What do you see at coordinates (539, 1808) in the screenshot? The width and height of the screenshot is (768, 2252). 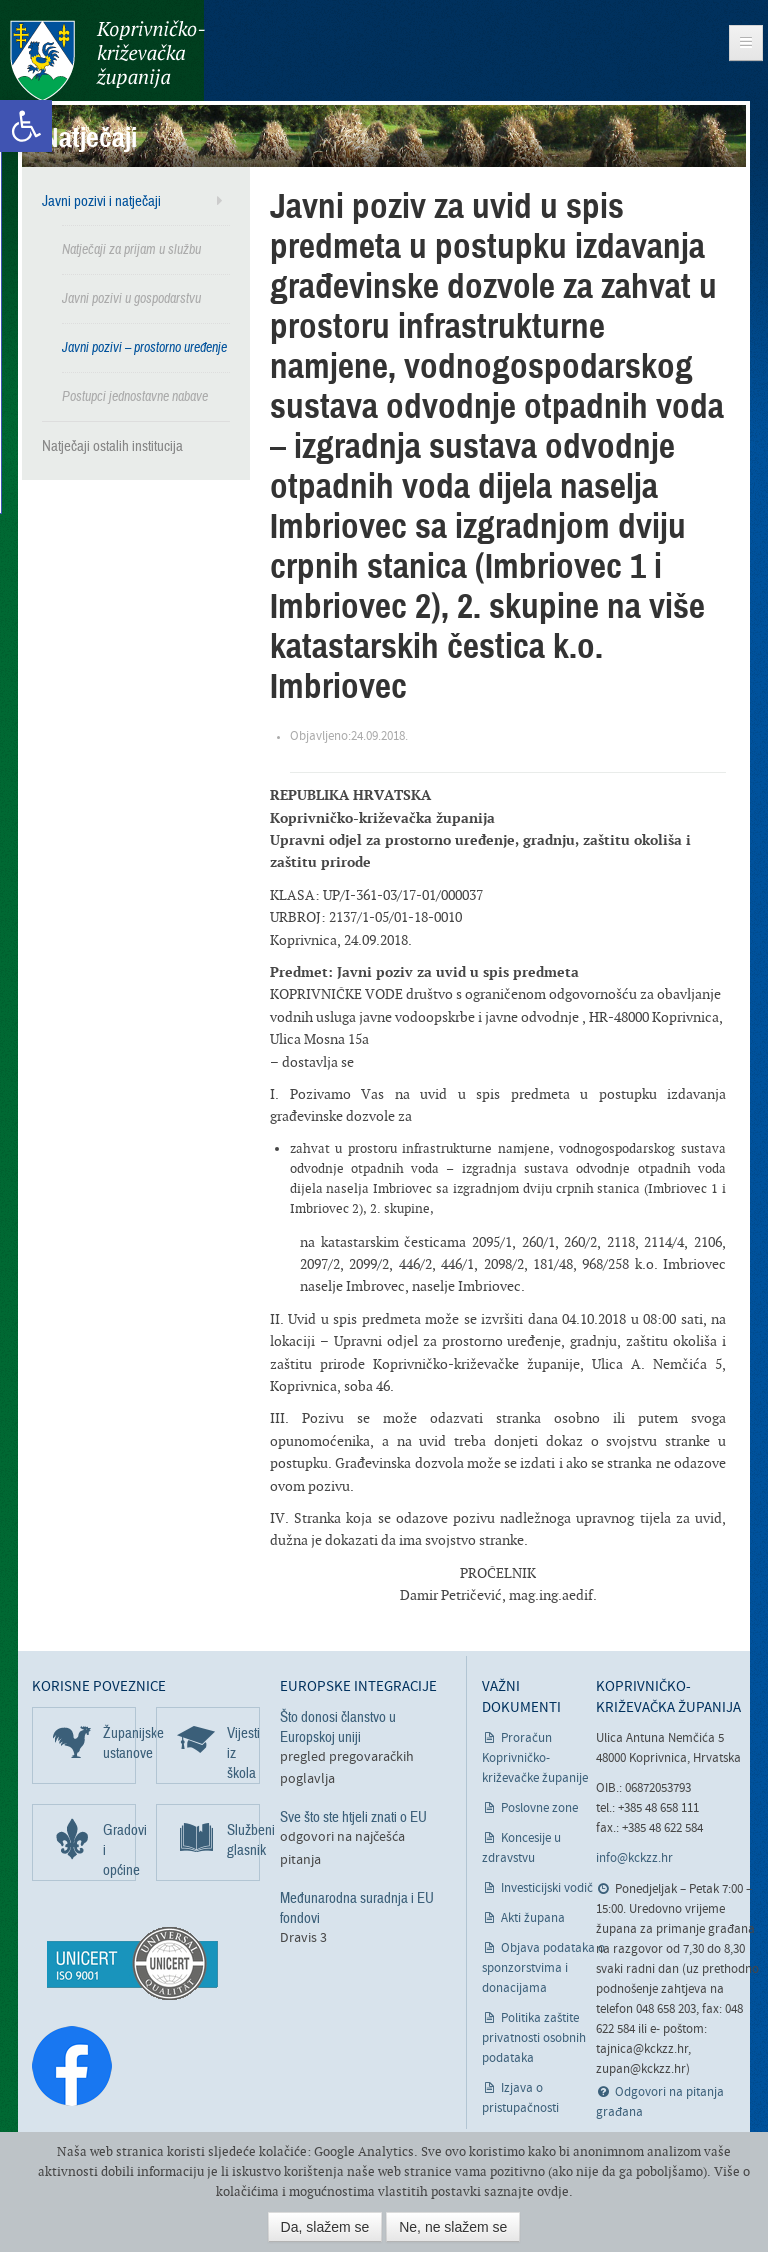 I see `Poslovne zone [link]` at bounding box center [539, 1808].